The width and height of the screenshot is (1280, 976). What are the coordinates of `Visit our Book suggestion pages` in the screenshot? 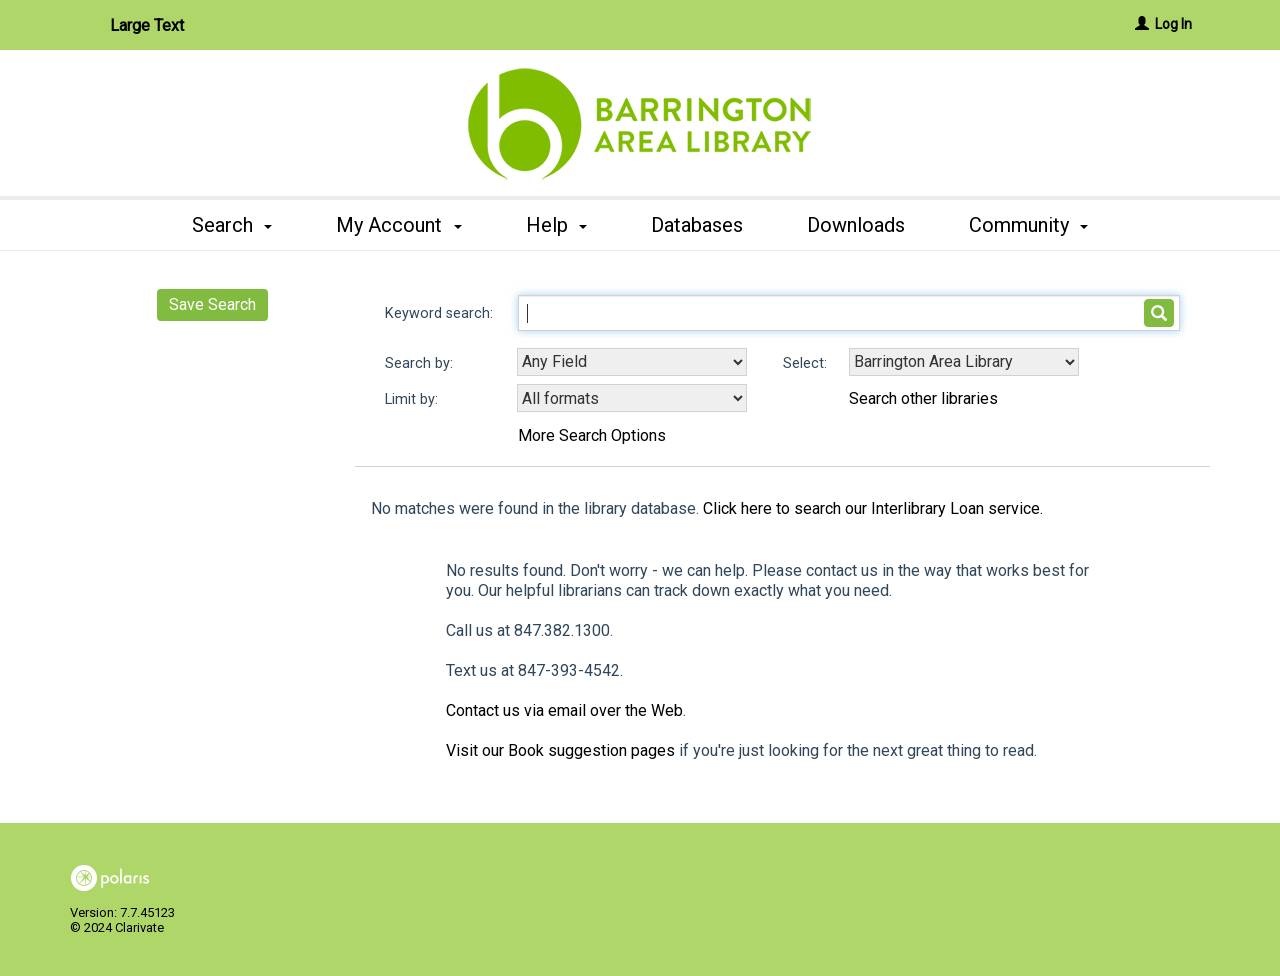 It's located at (560, 750).